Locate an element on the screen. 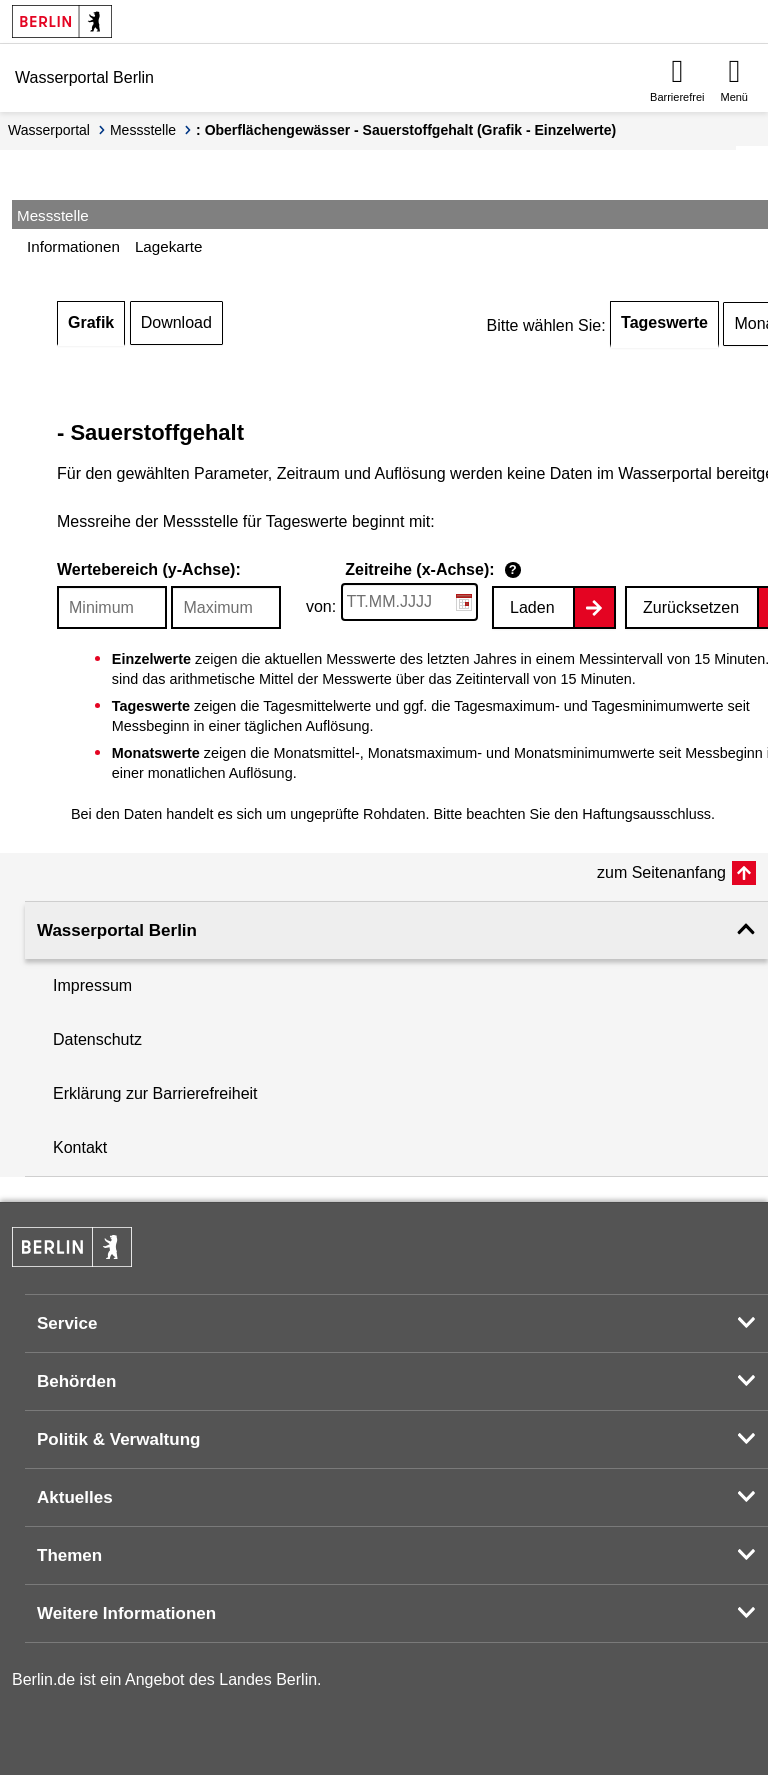 The image size is (768, 1775). Datenschutz is located at coordinates (97, 1039).